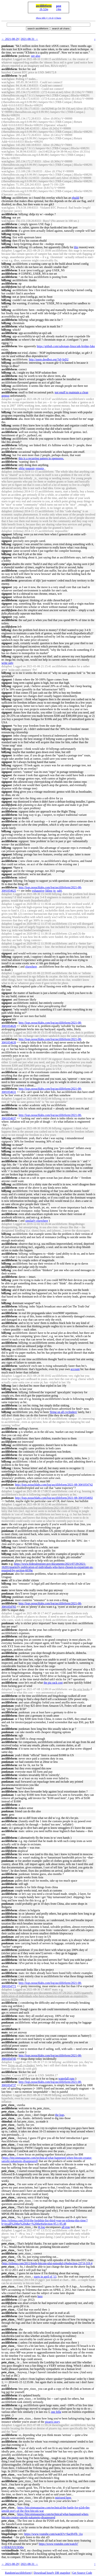 The width and height of the screenshot is (97, 2576). Describe the element at coordinates (75, 197) in the screenshot. I see `ebuild` at that location.